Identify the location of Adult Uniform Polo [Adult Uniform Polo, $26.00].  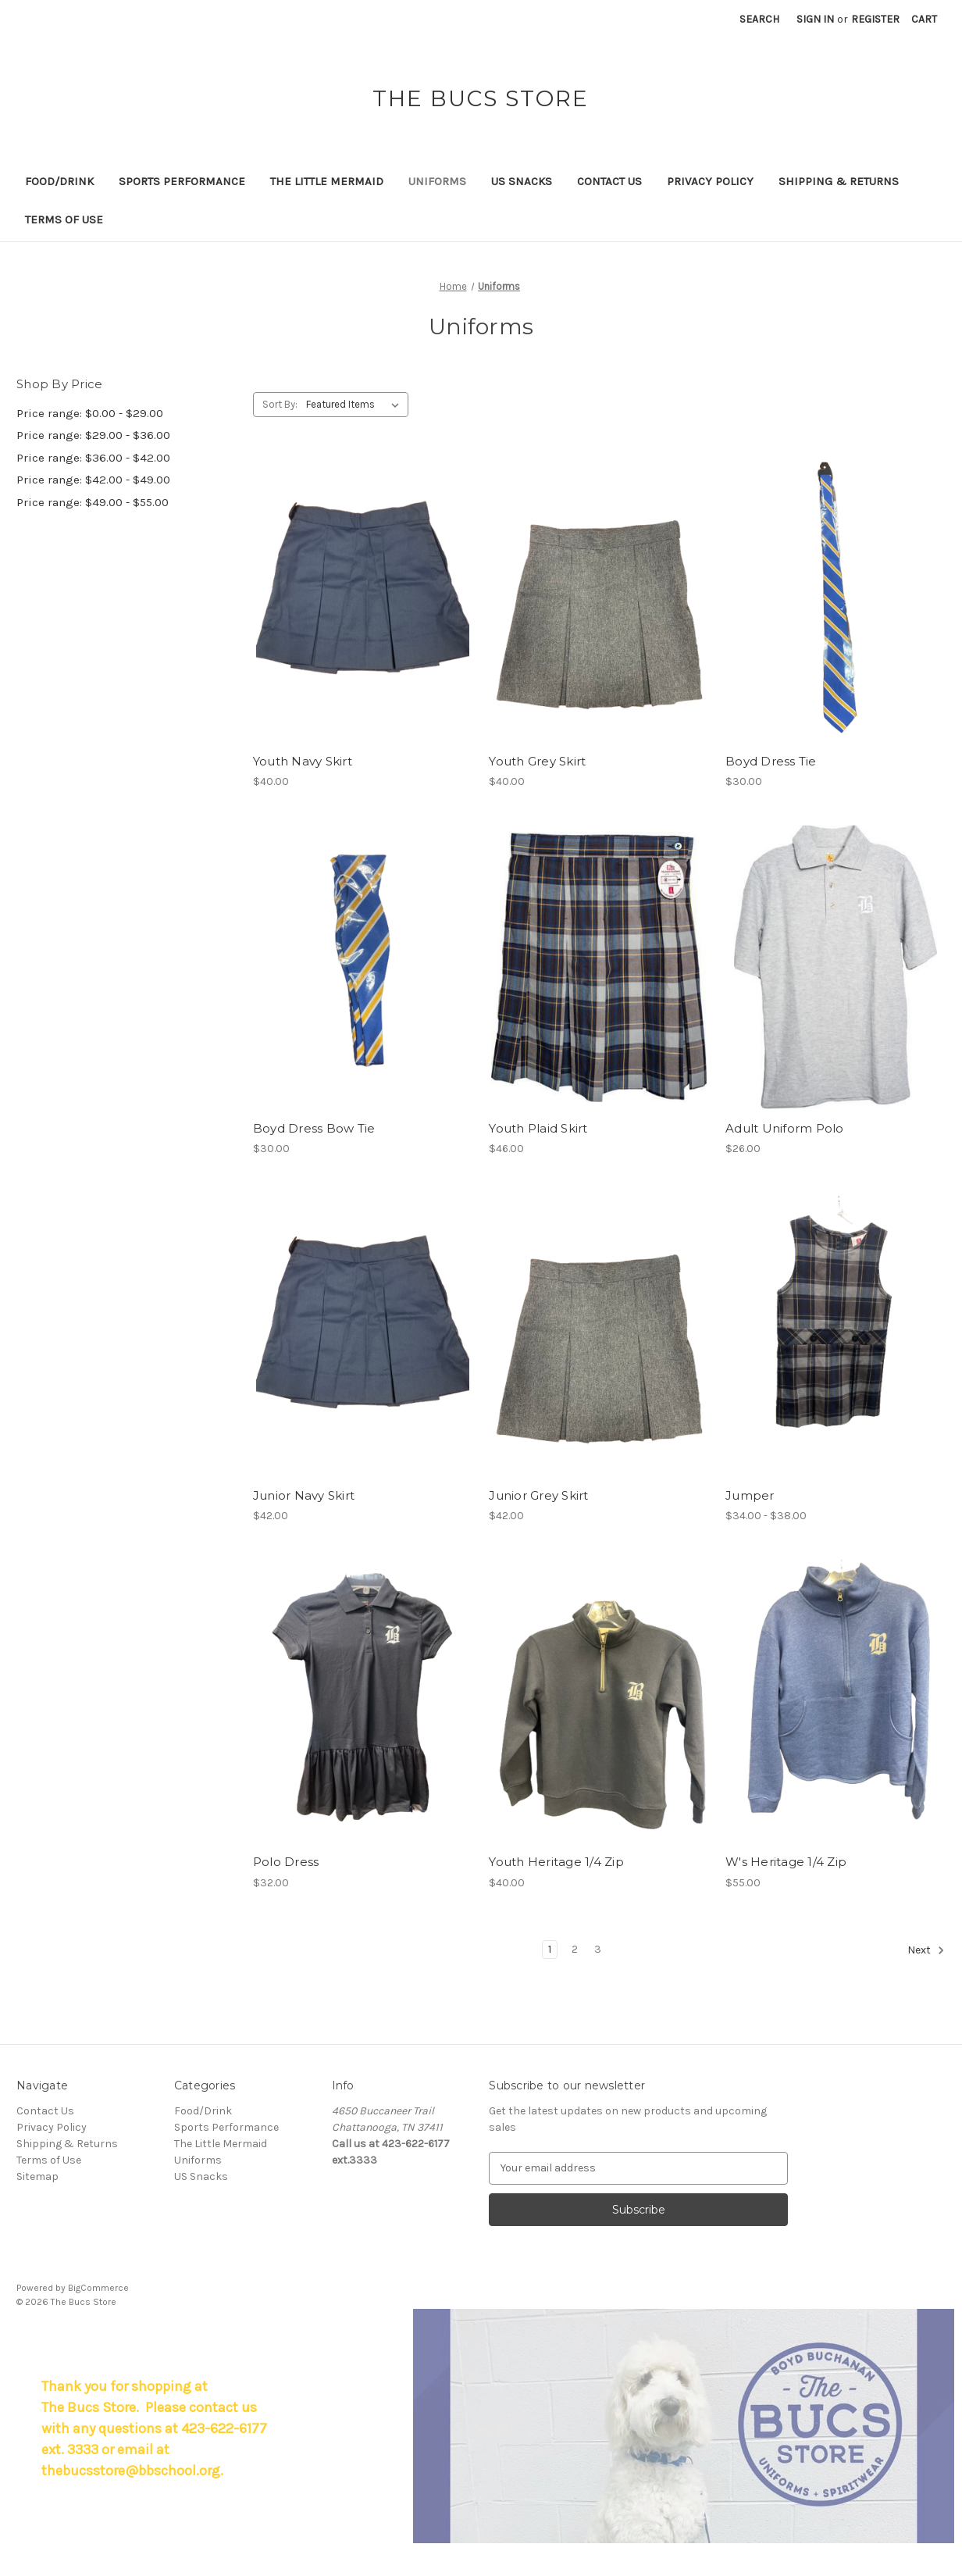
(784, 1128).